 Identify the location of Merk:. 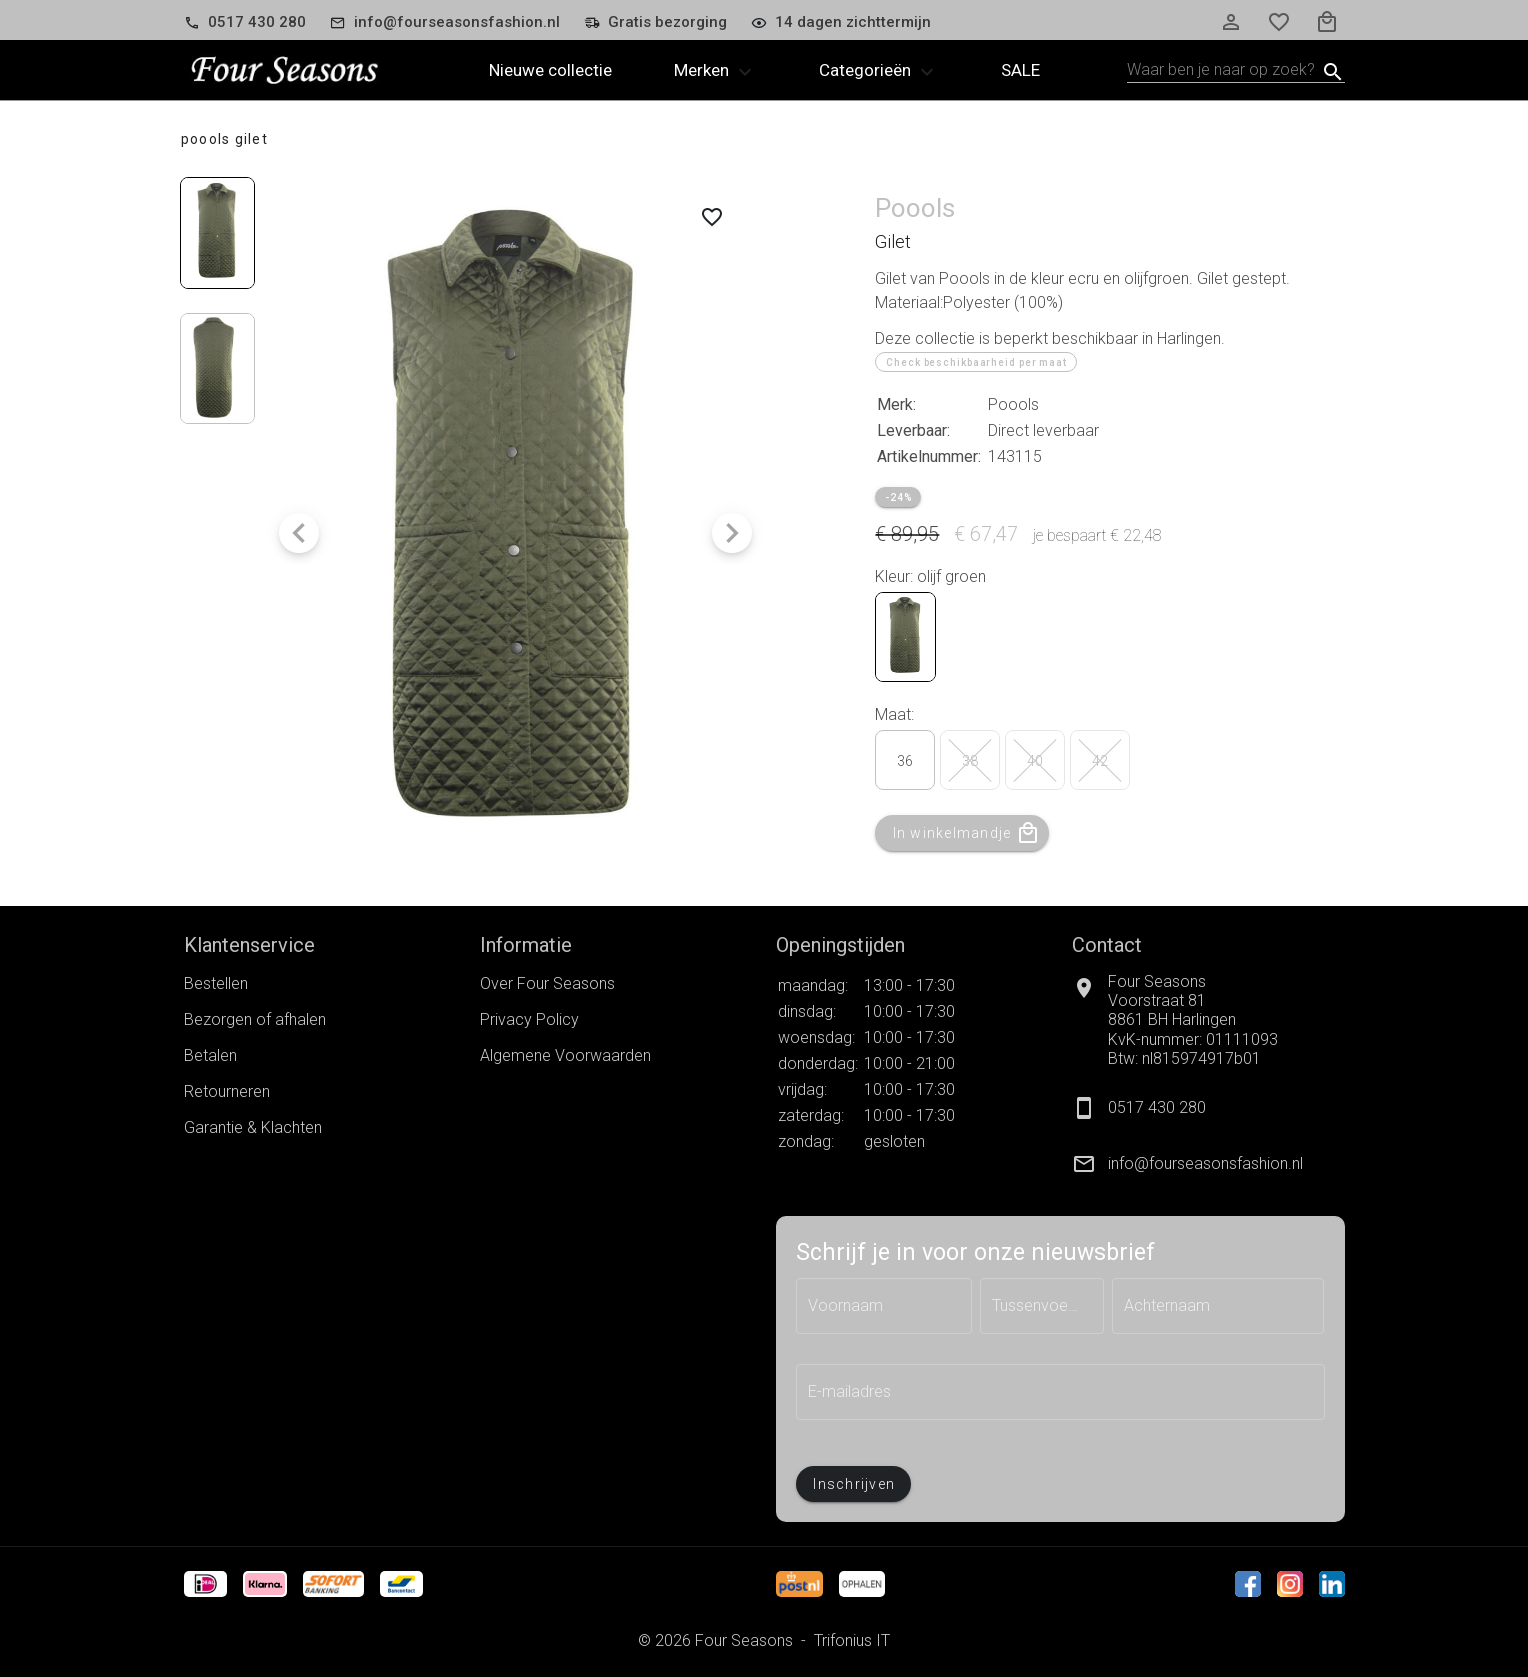
(896, 404).